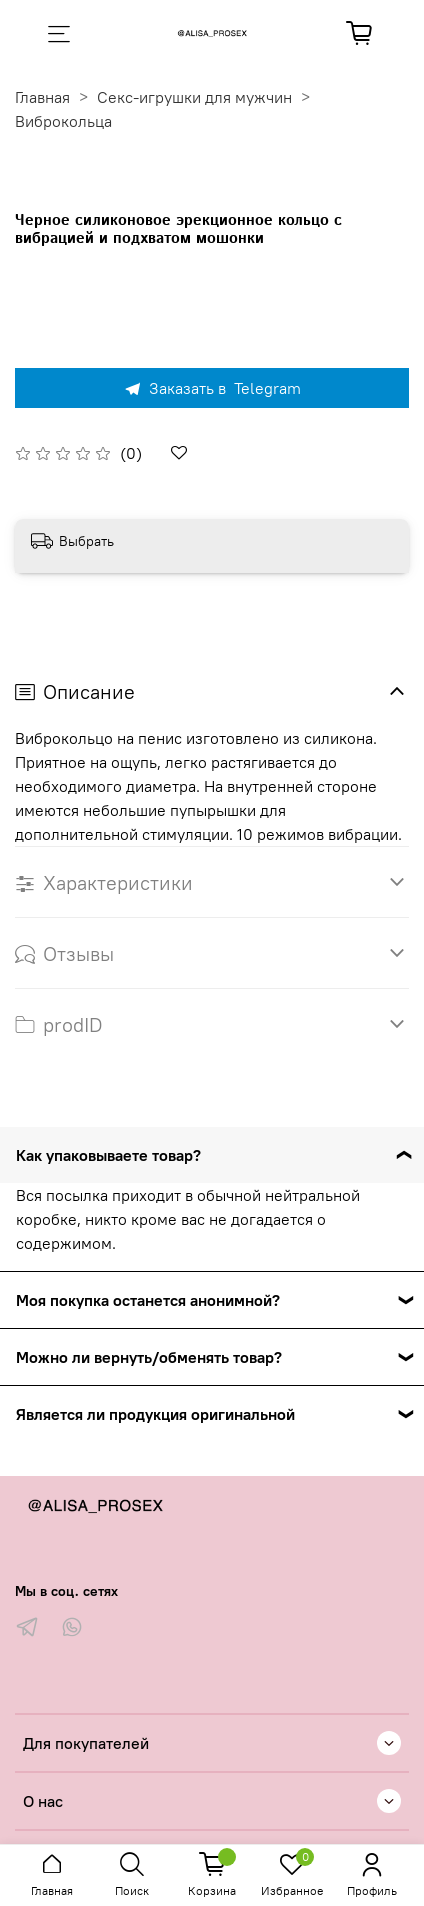  I want to click on Секс-игрушки для мужчин, so click(194, 97).